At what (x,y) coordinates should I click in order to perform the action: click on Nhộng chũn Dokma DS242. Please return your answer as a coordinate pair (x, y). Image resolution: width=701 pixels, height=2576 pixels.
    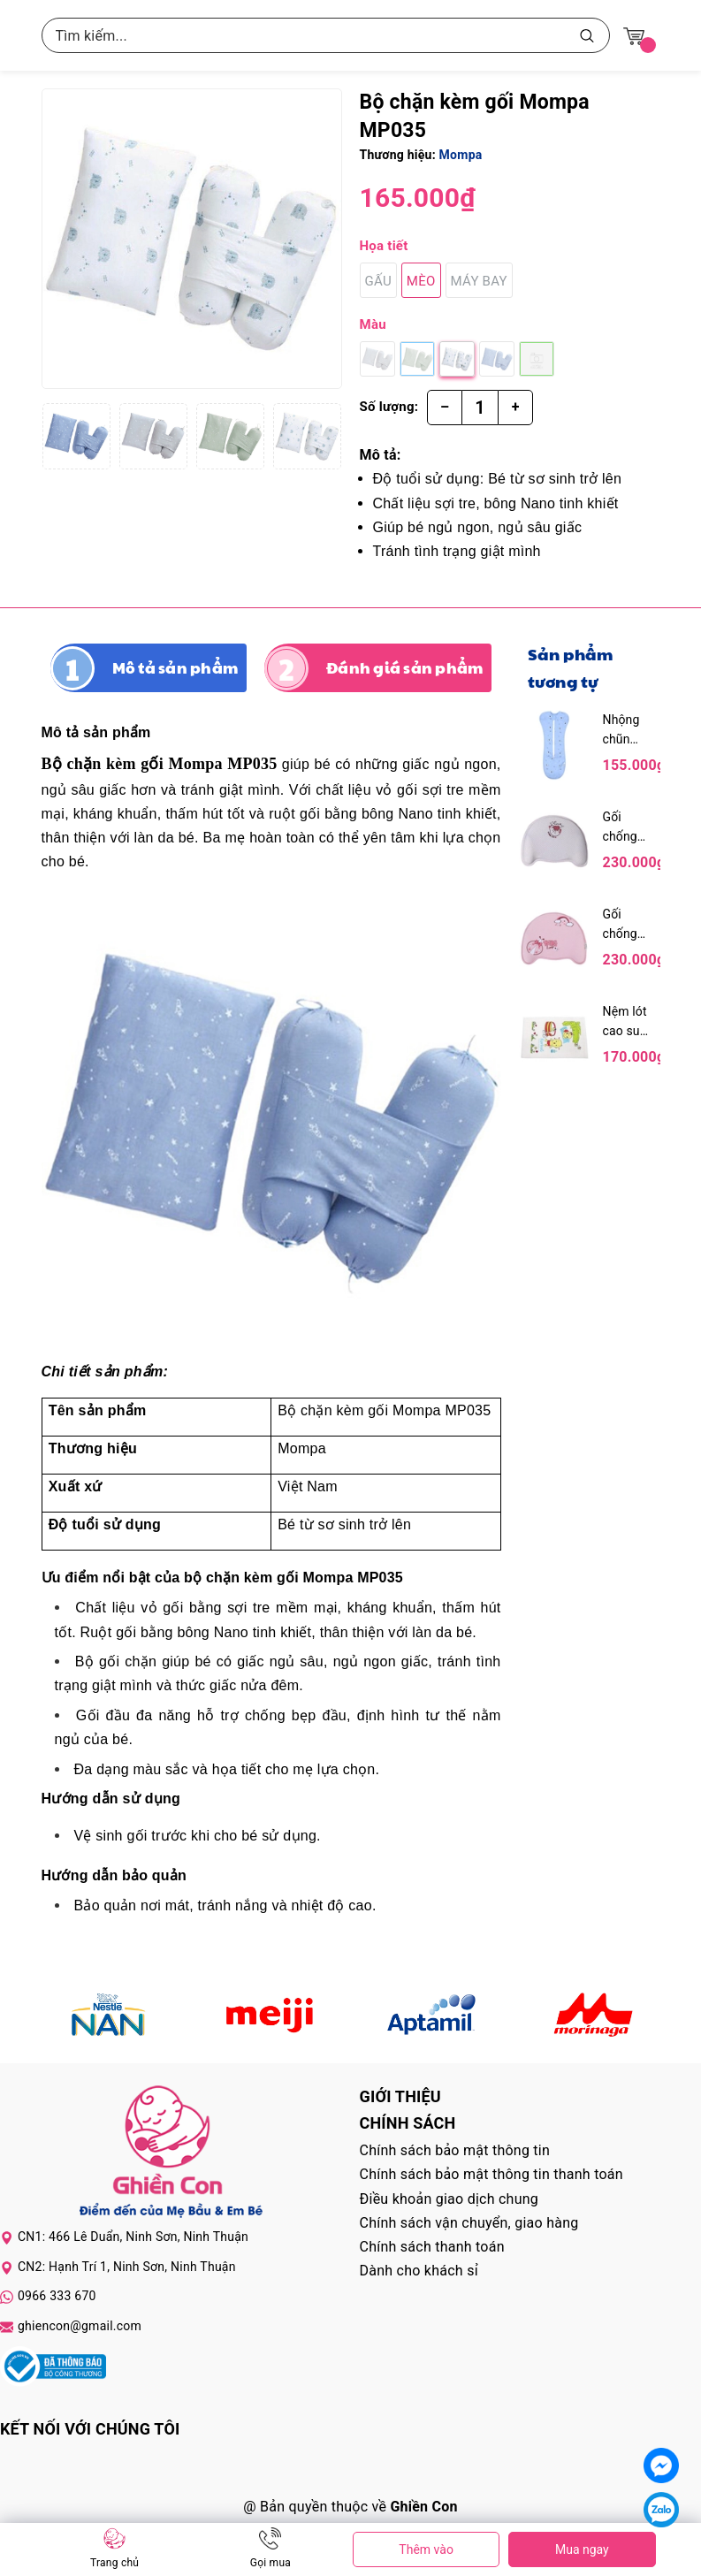
    Looking at the image, I should click on (623, 731).